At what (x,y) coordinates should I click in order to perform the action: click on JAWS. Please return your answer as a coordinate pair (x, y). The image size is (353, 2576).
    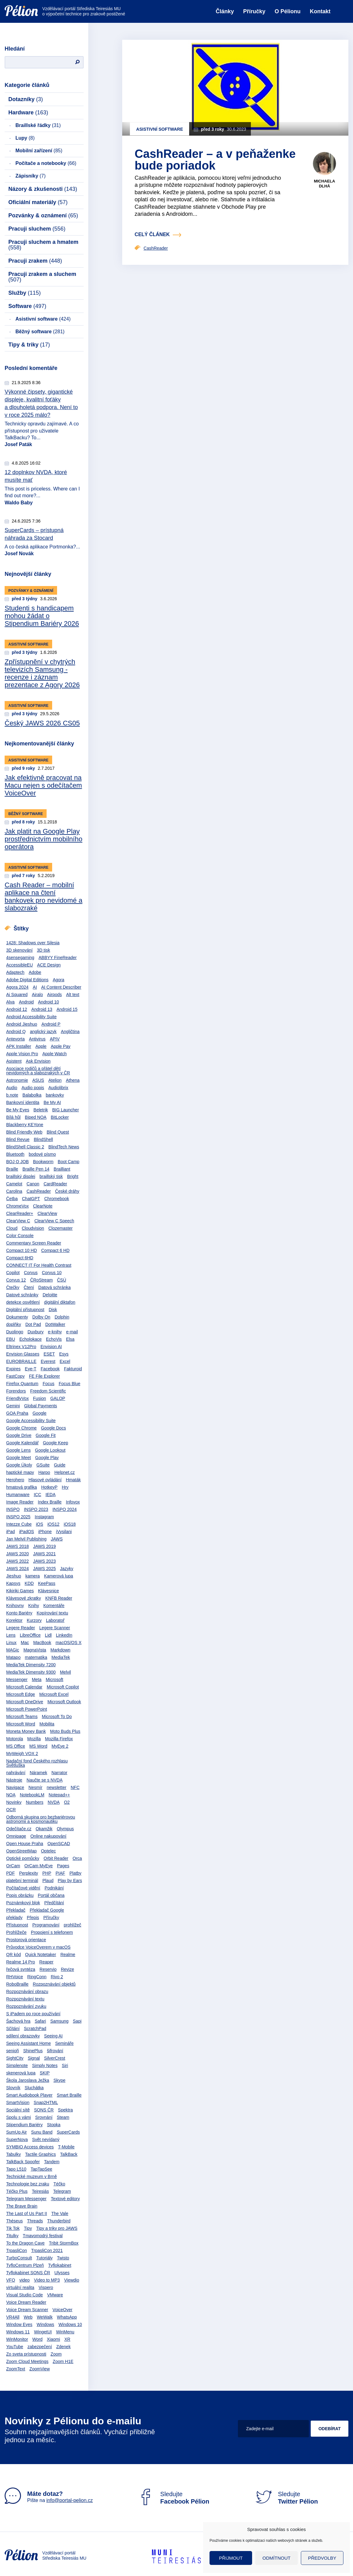
    Looking at the image, I should click on (57, 1538).